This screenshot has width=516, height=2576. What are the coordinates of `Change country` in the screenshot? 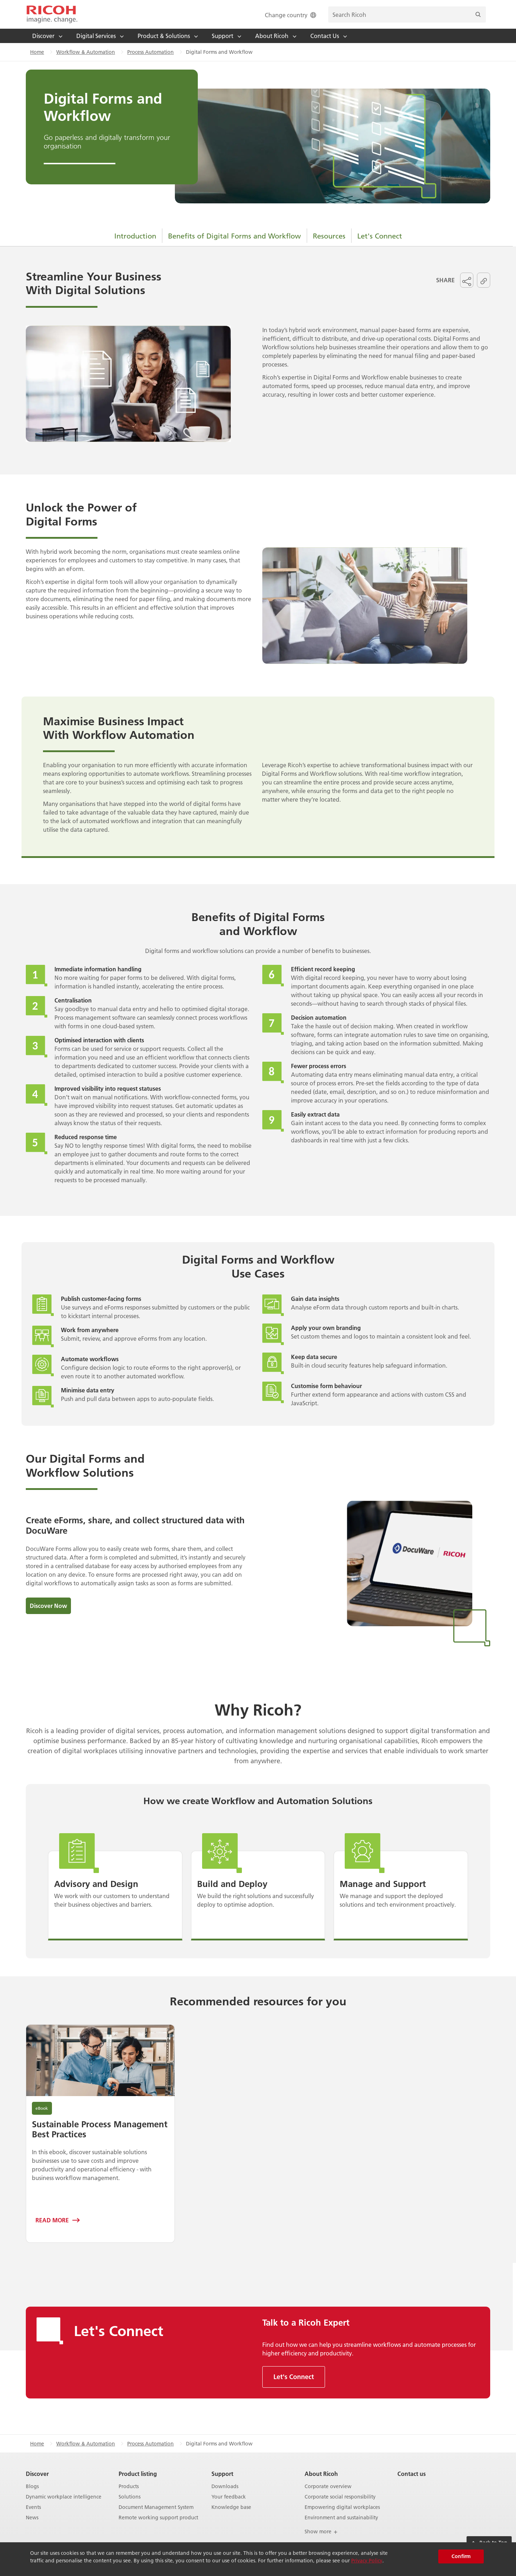 It's located at (291, 15).